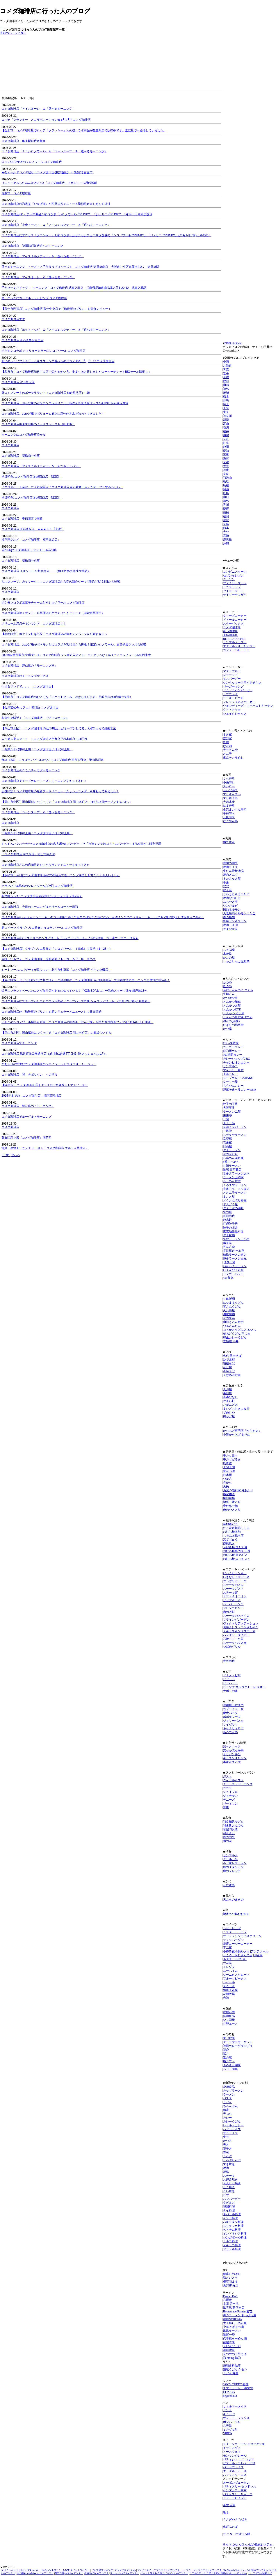  Describe the element at coordinates (230, 2281) in the screenshot. I see `根室花まる` at that location.